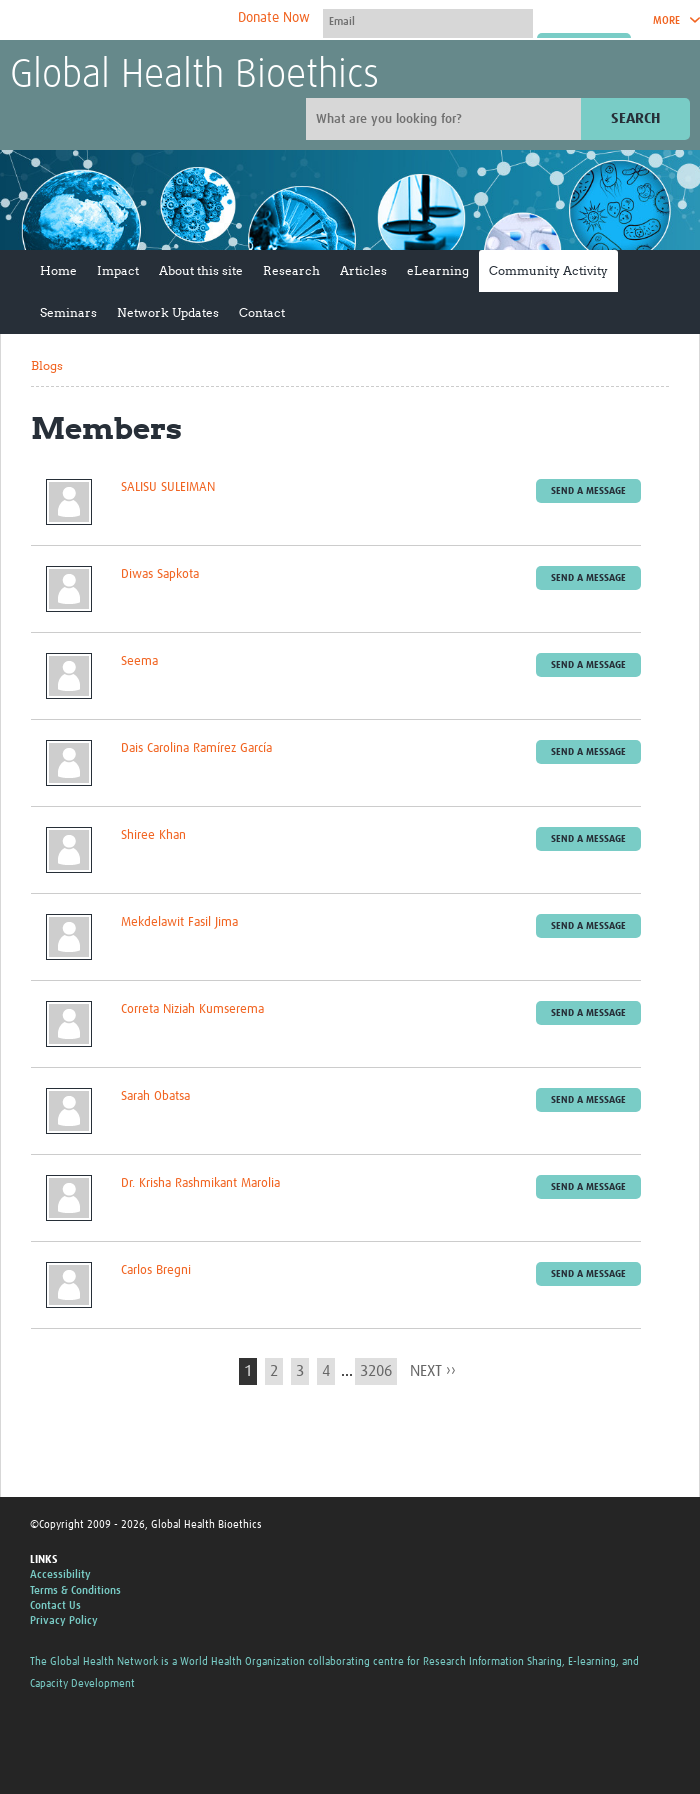 The height and width of the screenshot is (1794, 700). Describe the element at coordinates (156, 1270) in the screenshot. I see `Carlos Bregni` at that location.